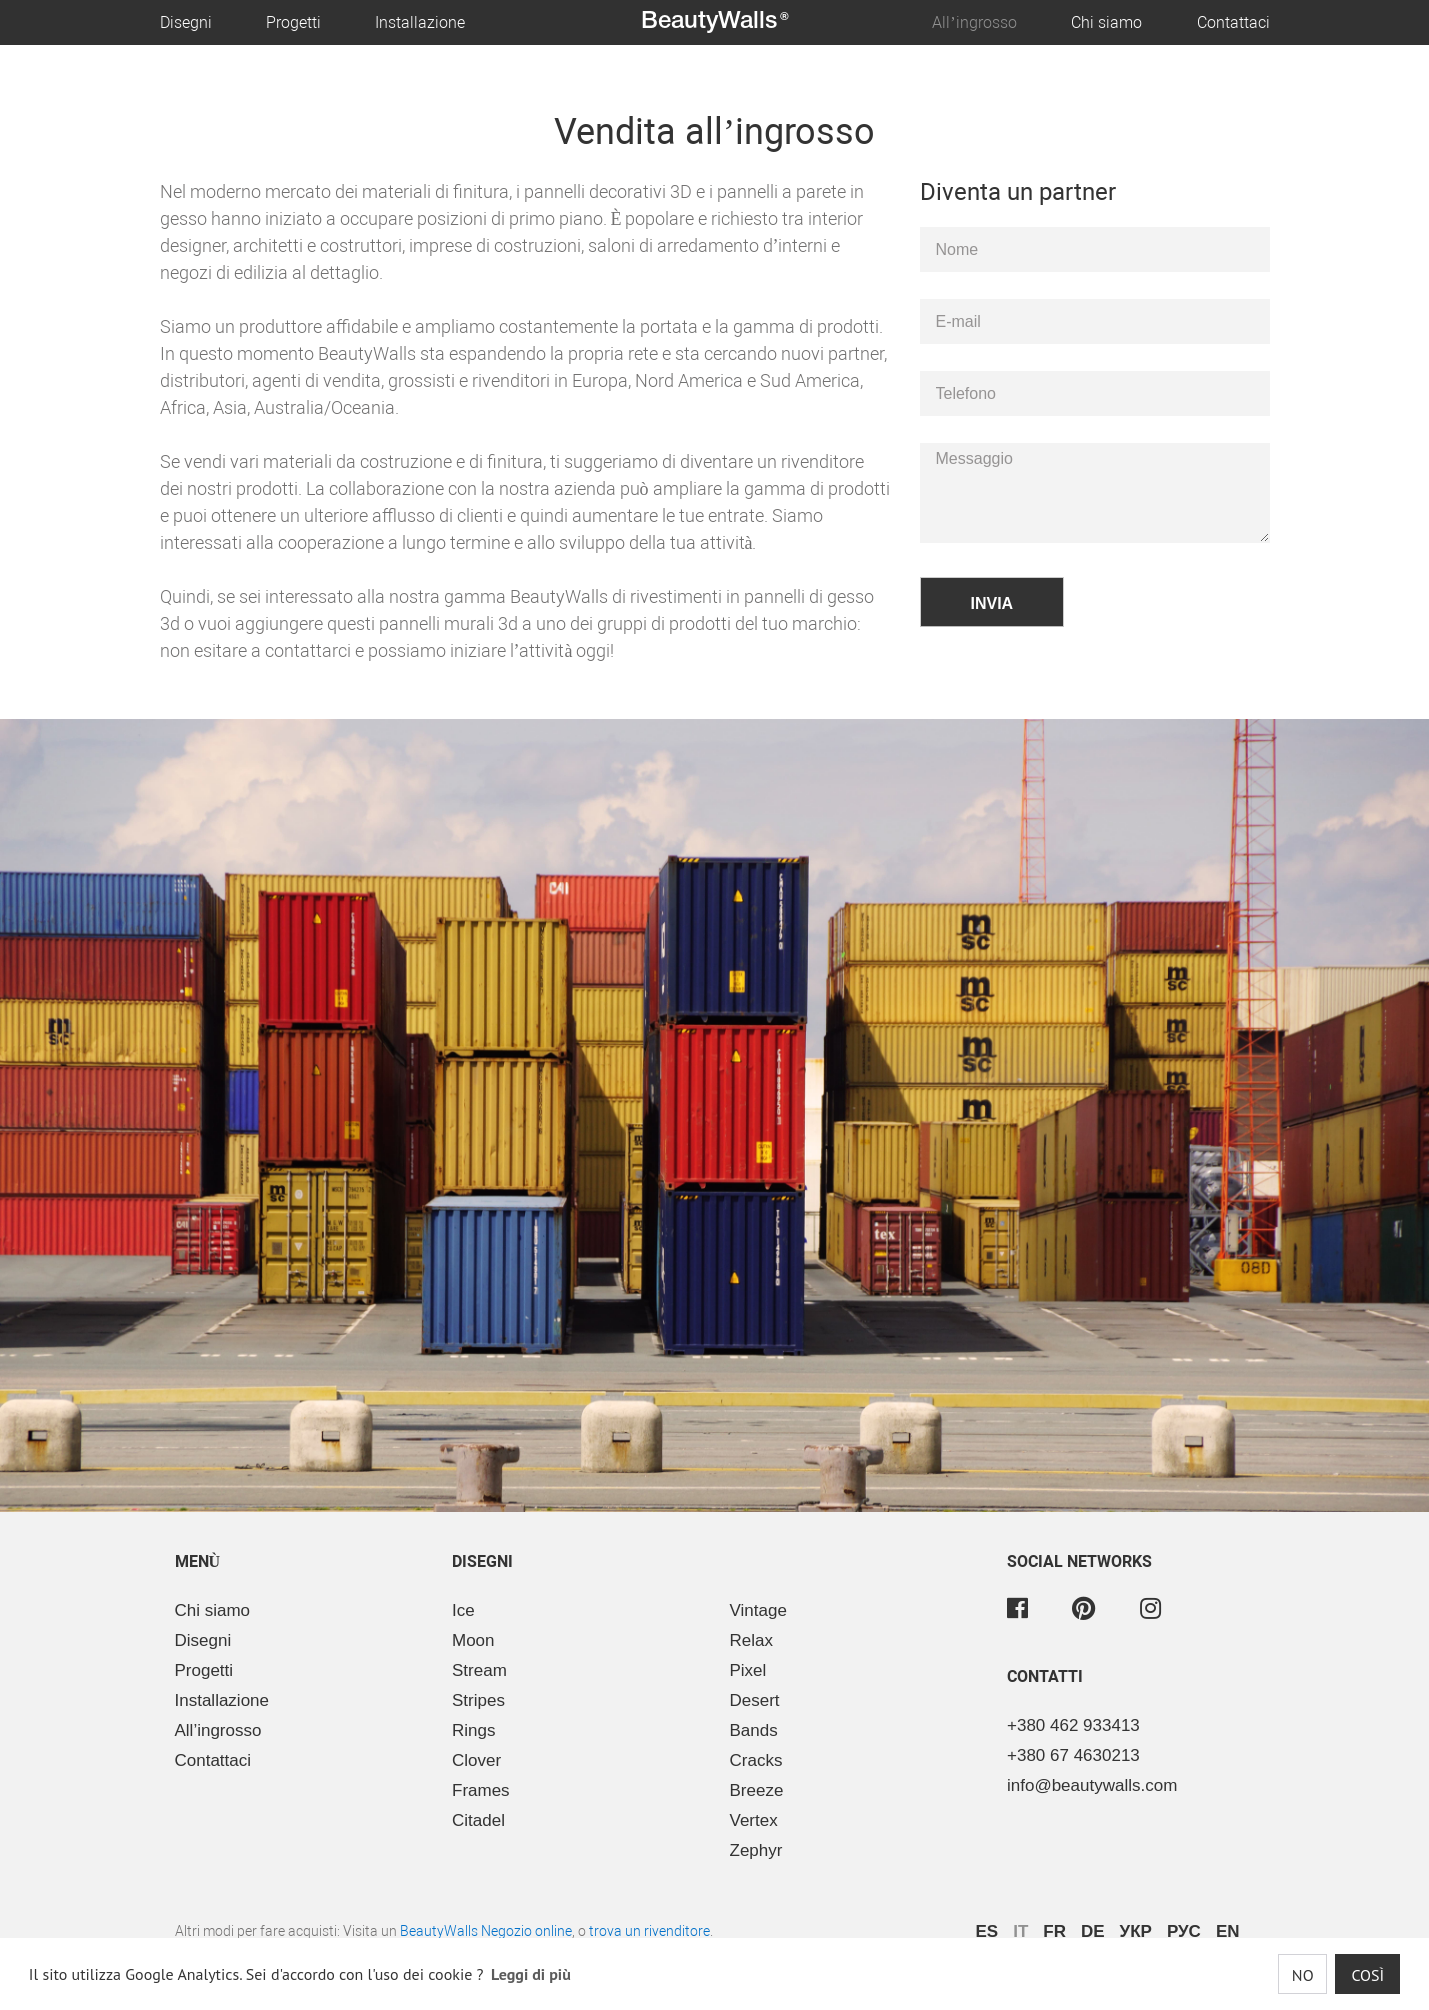 The width and height of the screenshot is (1429, 2010). I want to click on Rings, so click(473, 1730).